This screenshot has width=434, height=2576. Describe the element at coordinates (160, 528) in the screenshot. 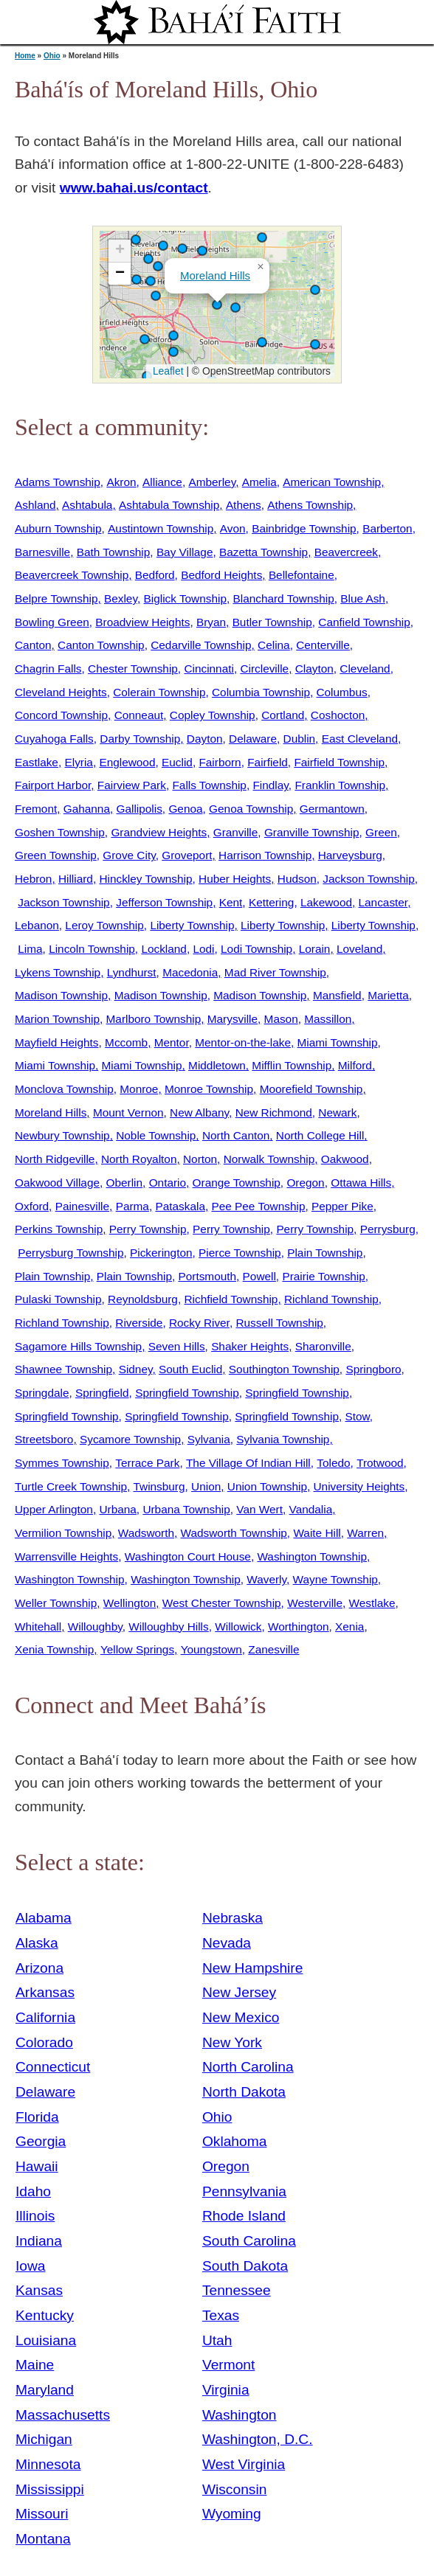

I see `Austintown Township` at that location.